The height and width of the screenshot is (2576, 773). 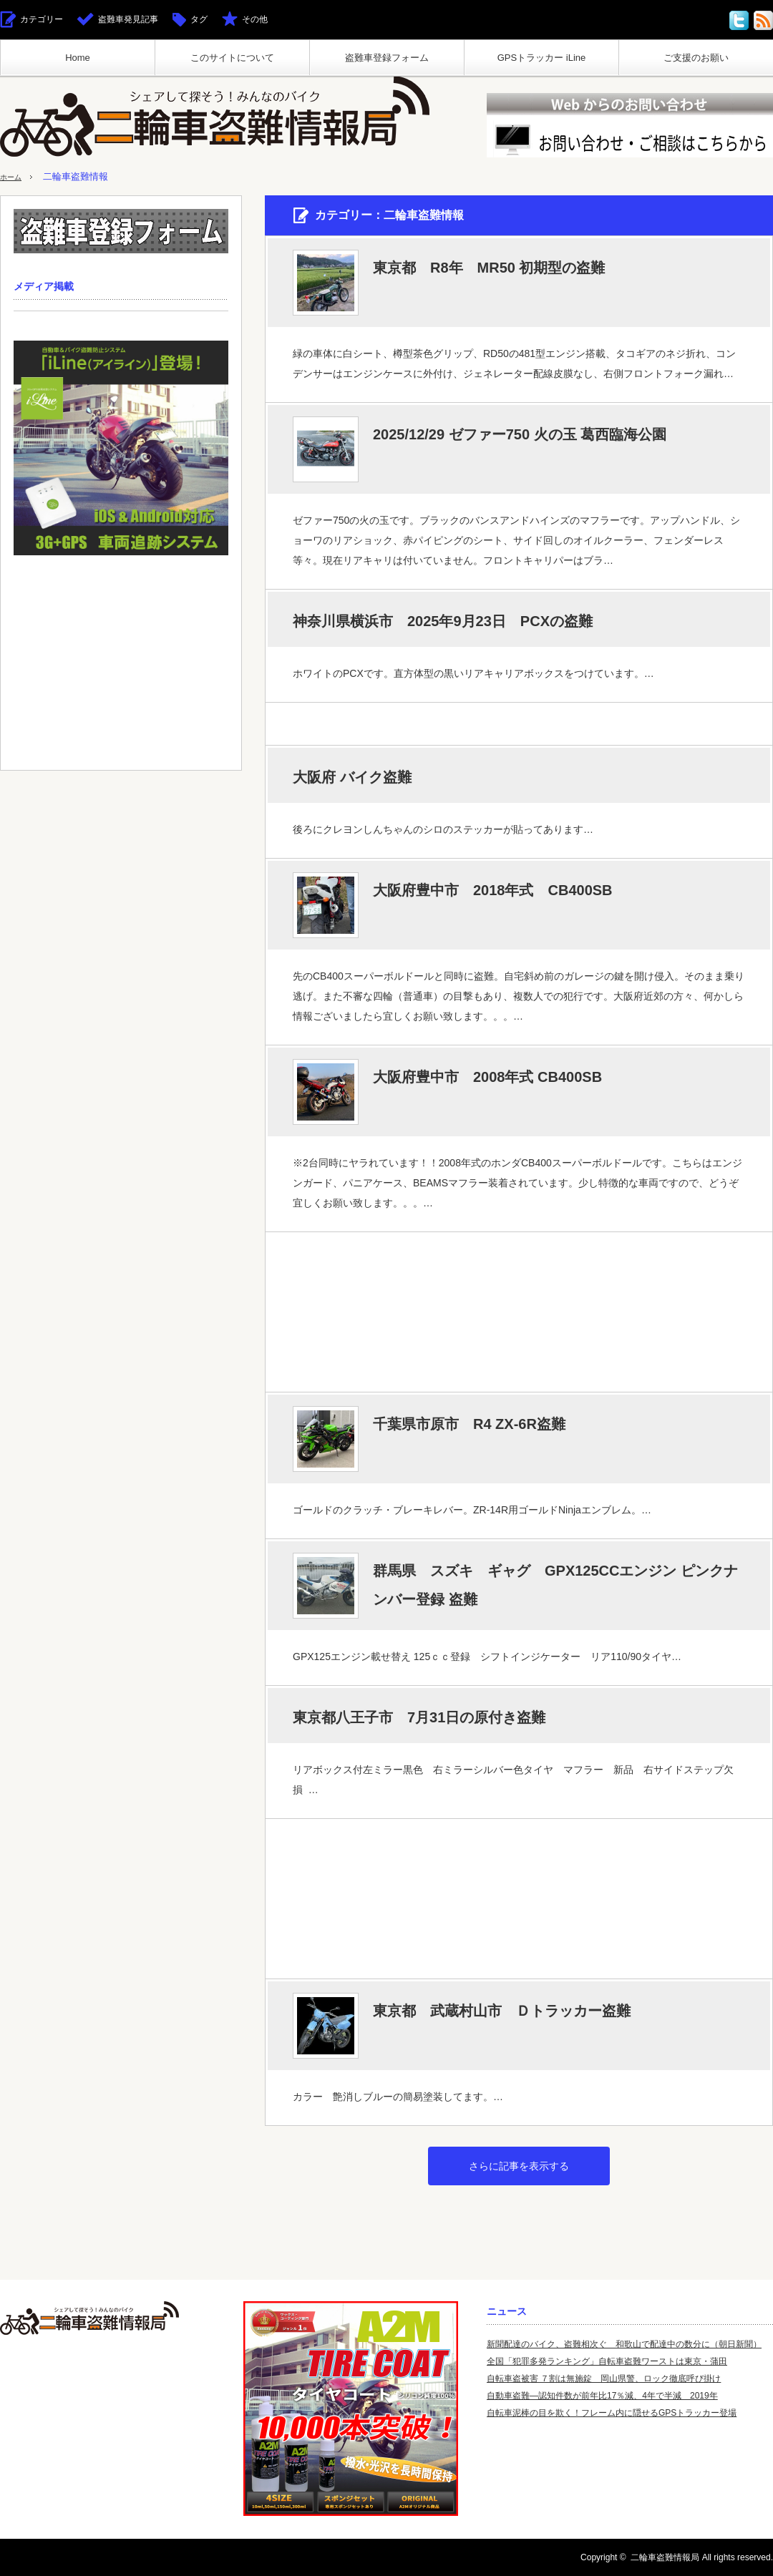 I want to click on 東京都 武蔵村山市 Ｄトラッカー盗難, so click(x=502, y=2011).